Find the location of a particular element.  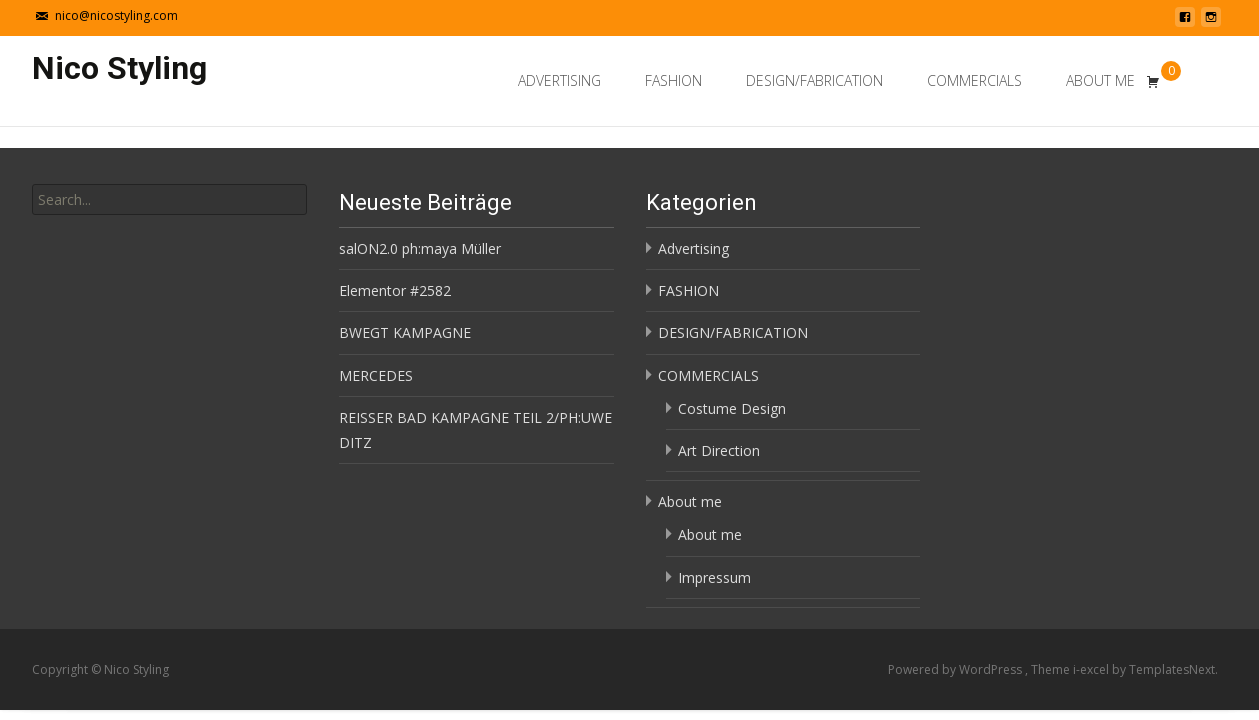

Art Direction is located at coordinates (719, 450).